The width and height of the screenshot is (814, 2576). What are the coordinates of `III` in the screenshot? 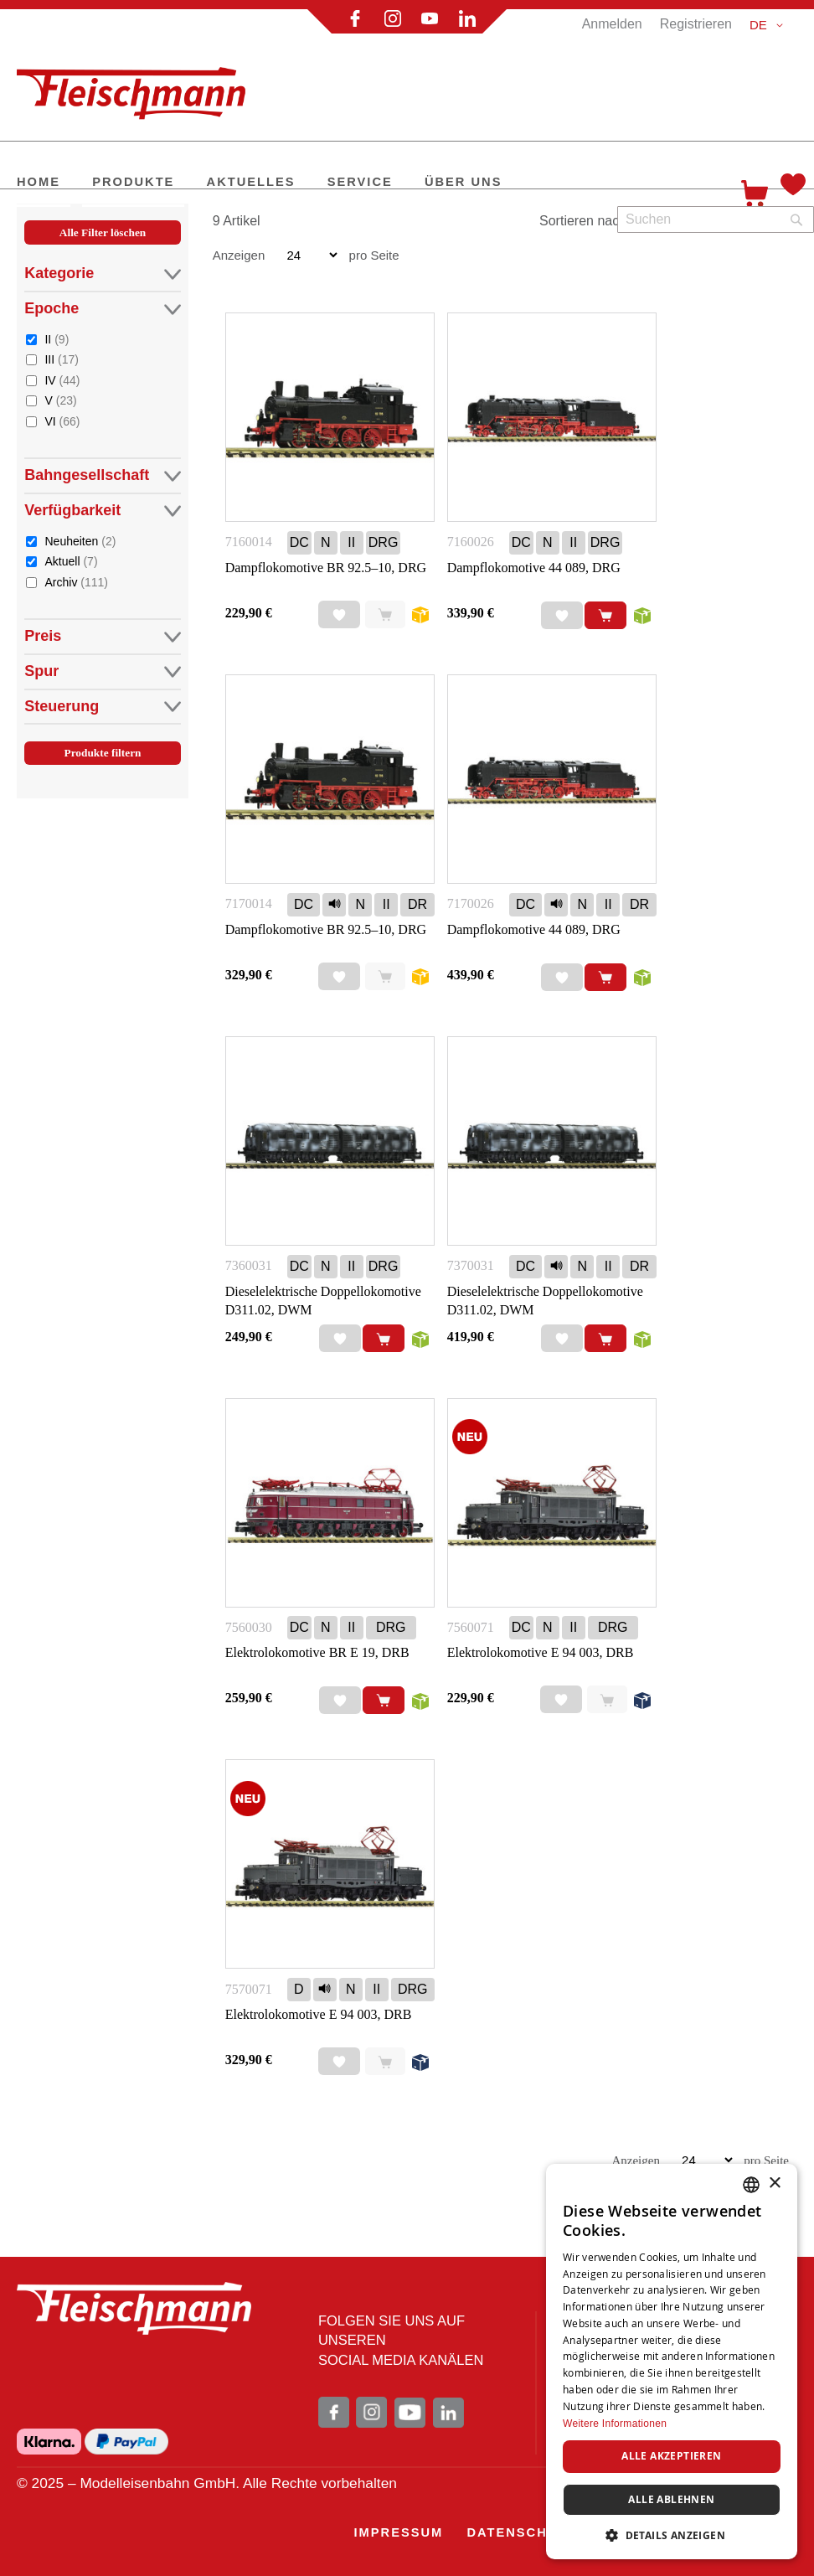 It's located at (61, 359).